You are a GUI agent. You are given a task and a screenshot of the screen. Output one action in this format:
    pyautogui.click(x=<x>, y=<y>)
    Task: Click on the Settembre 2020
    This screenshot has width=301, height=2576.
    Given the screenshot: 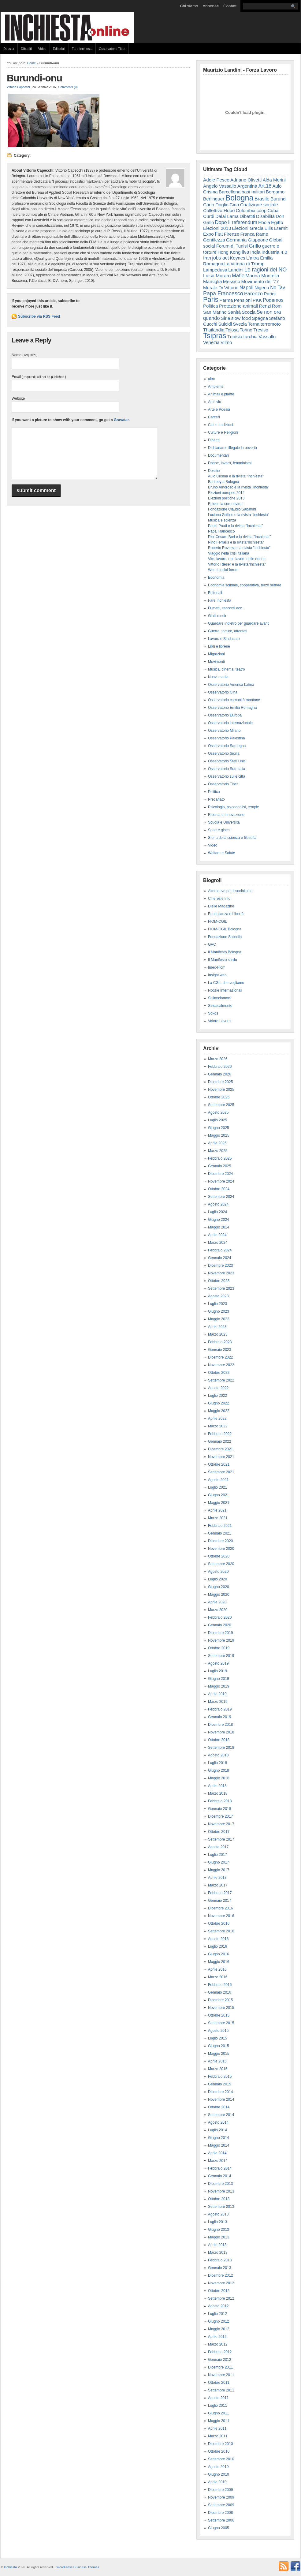 What is the action you would take?
    pyautogui.click(x=221, y=1564)
    